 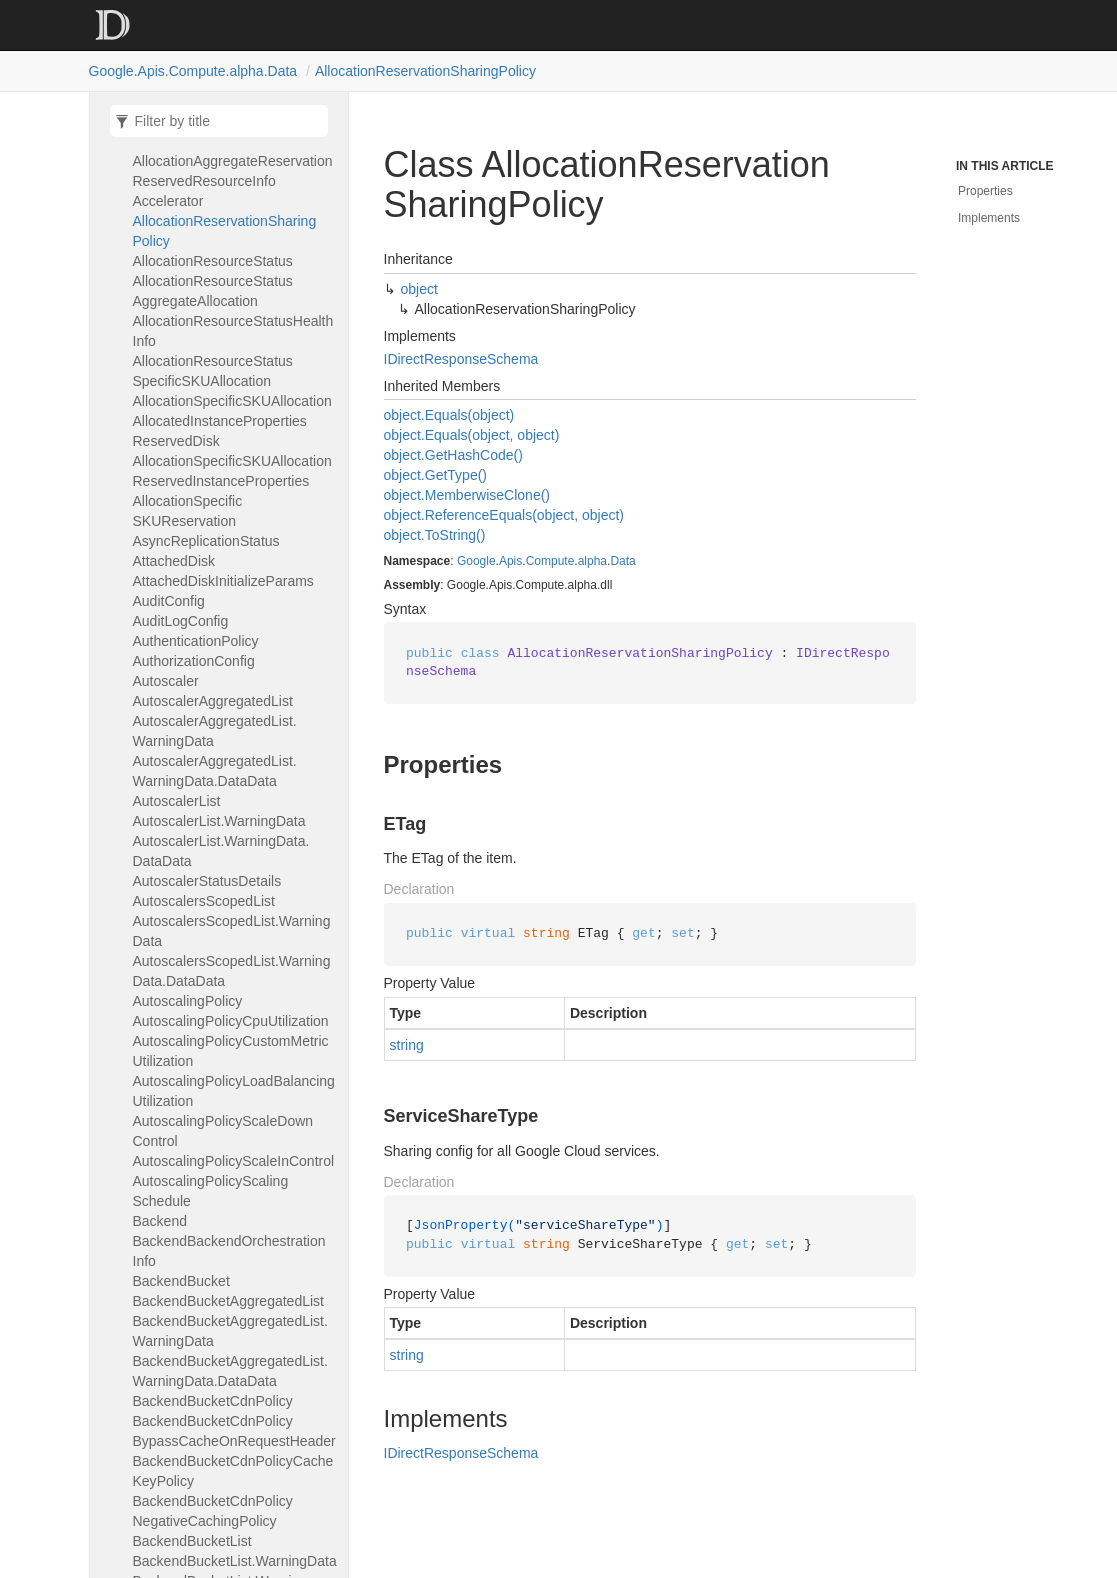 I want to click on object.GetHashCode(), so click(x=453, y=455).